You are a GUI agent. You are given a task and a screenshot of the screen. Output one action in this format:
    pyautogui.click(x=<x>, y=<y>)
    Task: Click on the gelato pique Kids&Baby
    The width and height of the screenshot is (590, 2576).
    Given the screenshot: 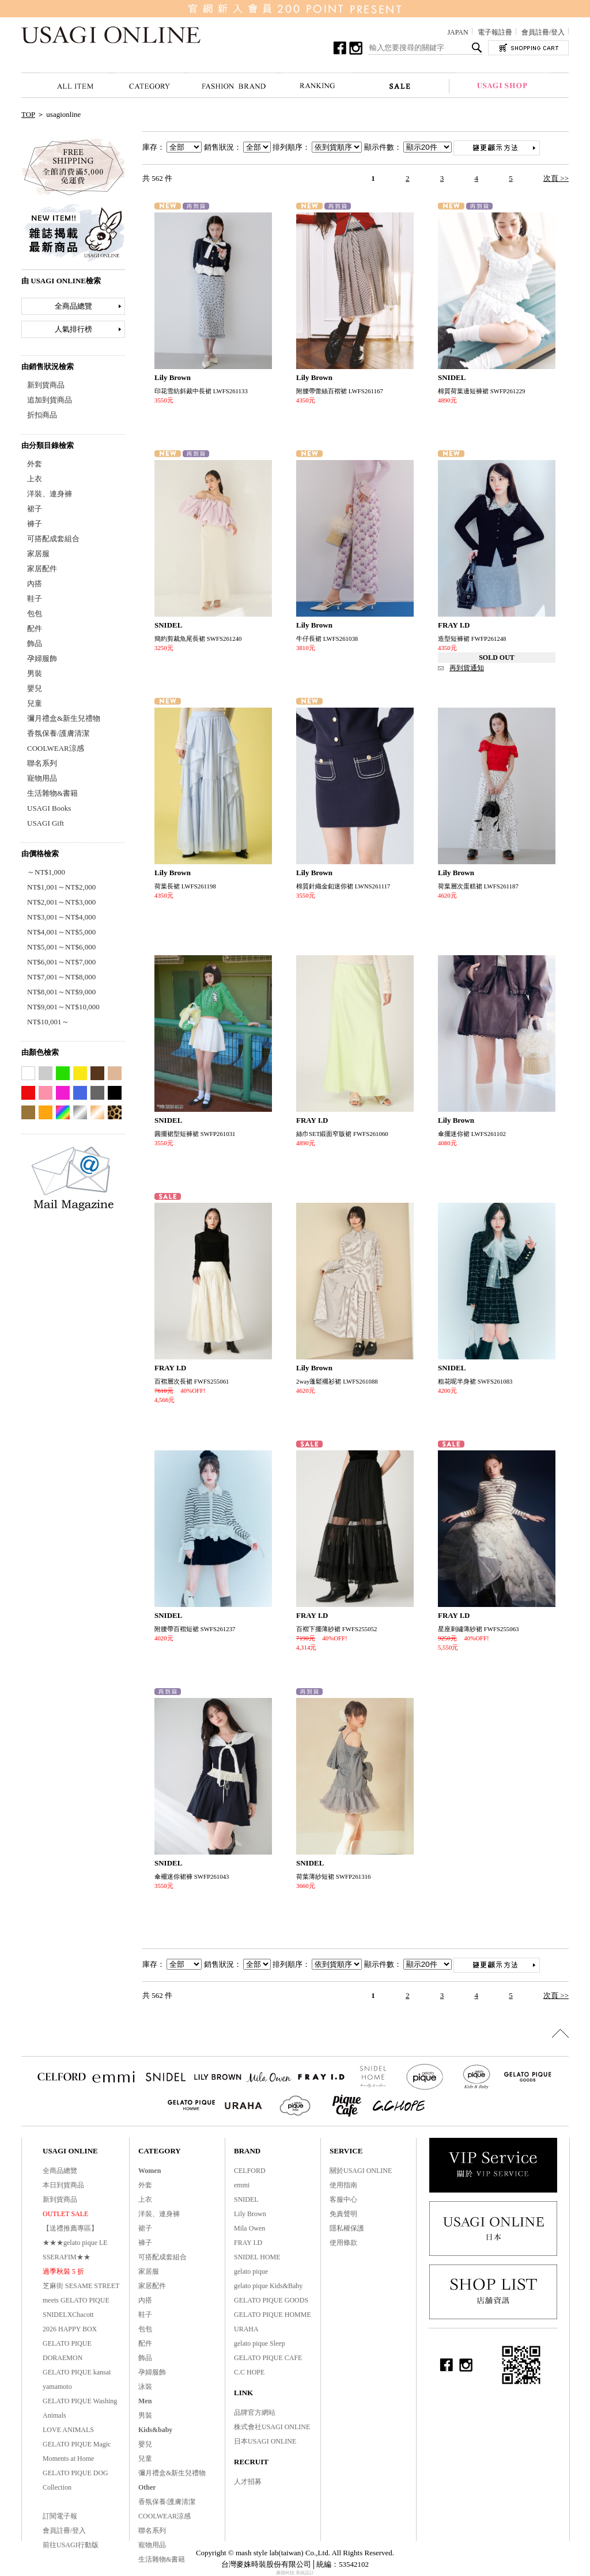 What is the action you would take?
    pyautogui.click(x=268, y=2286)
    